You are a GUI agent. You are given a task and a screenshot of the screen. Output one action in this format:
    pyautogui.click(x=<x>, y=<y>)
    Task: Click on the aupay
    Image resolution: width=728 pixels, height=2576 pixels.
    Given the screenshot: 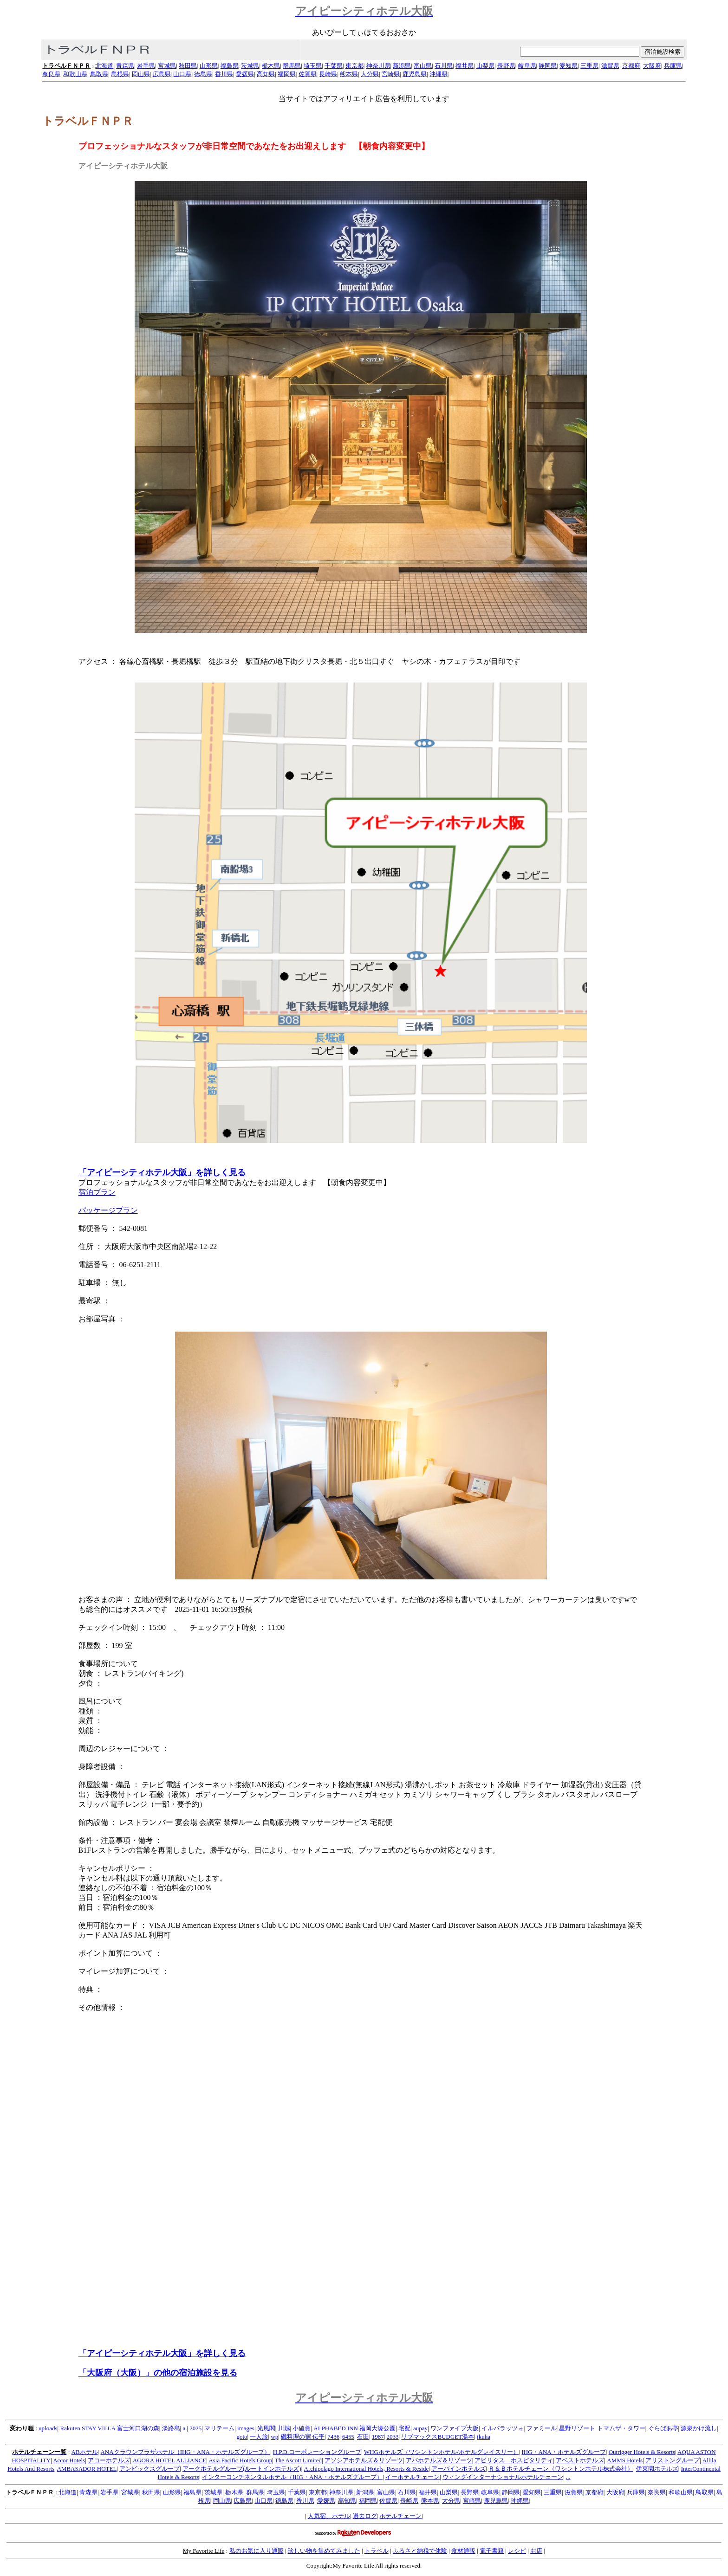 What is the action you would take?
    pyautogui.click(x=420, y=2428)
    